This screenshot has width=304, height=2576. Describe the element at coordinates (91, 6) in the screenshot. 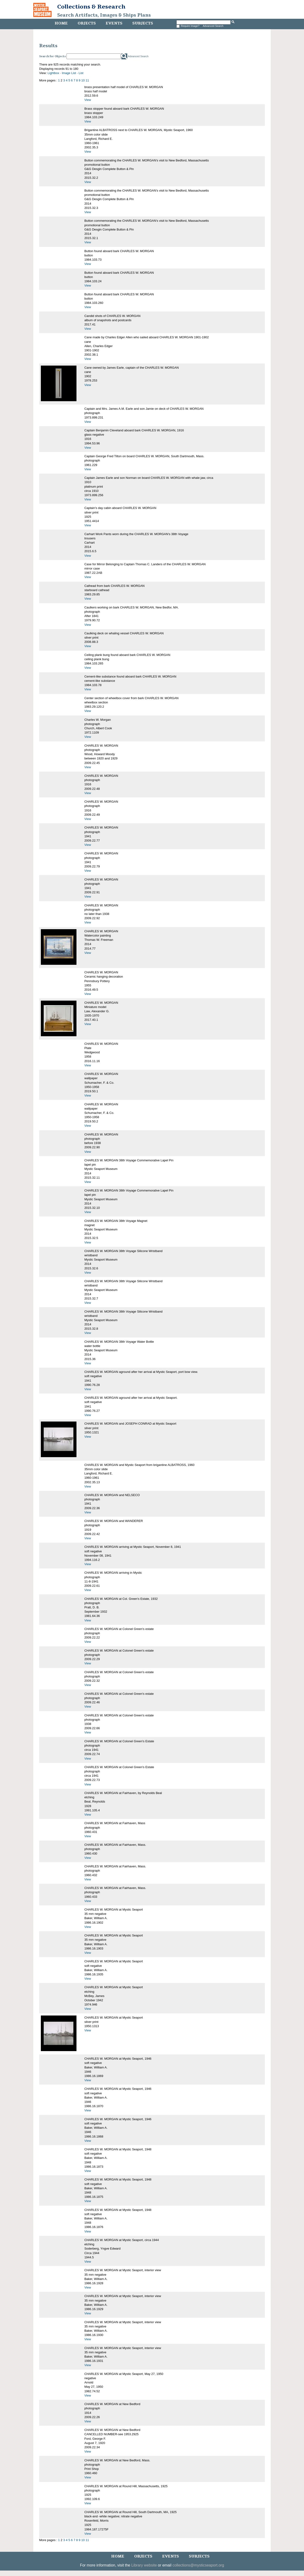

I see `Collections & Research` at that location.